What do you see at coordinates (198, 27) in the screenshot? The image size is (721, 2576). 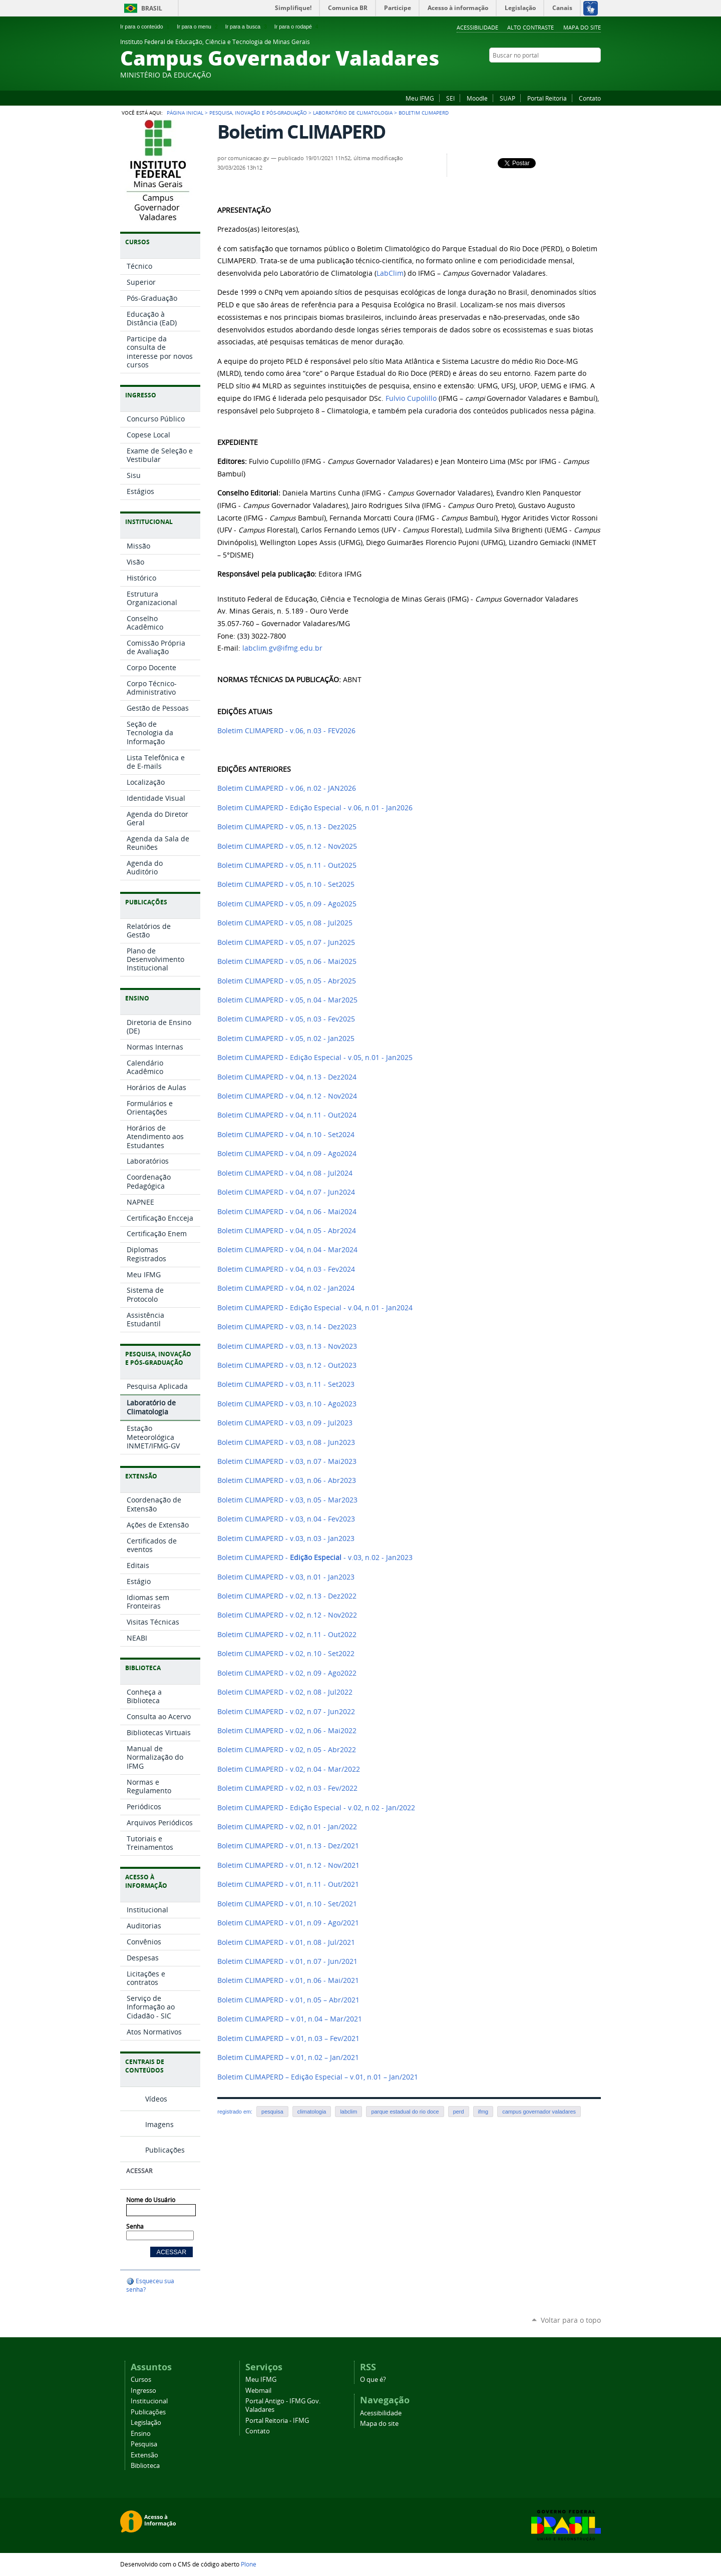 I see `Ir para o menu` at bounding box center [198, 27].